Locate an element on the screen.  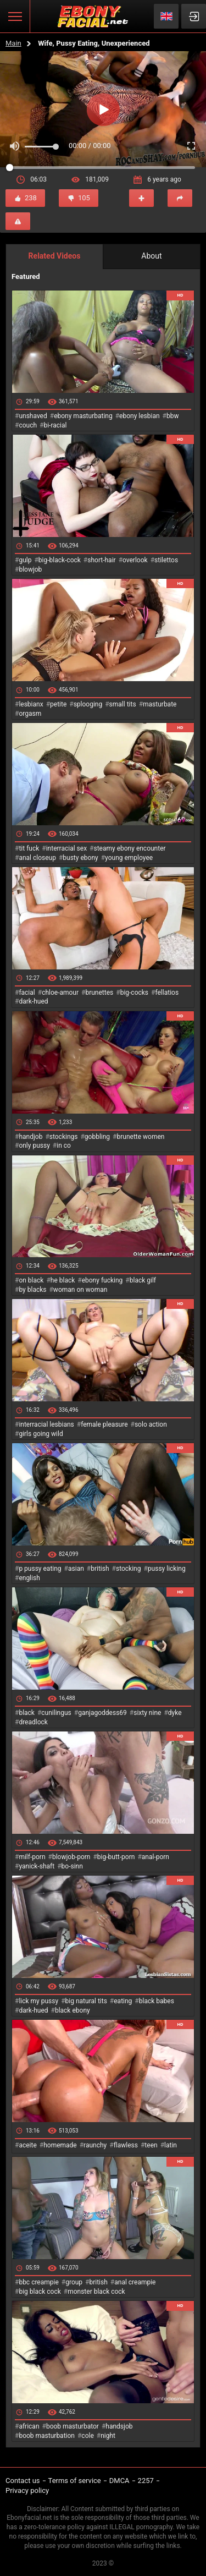
in co is located at coordinates (64, 1145).